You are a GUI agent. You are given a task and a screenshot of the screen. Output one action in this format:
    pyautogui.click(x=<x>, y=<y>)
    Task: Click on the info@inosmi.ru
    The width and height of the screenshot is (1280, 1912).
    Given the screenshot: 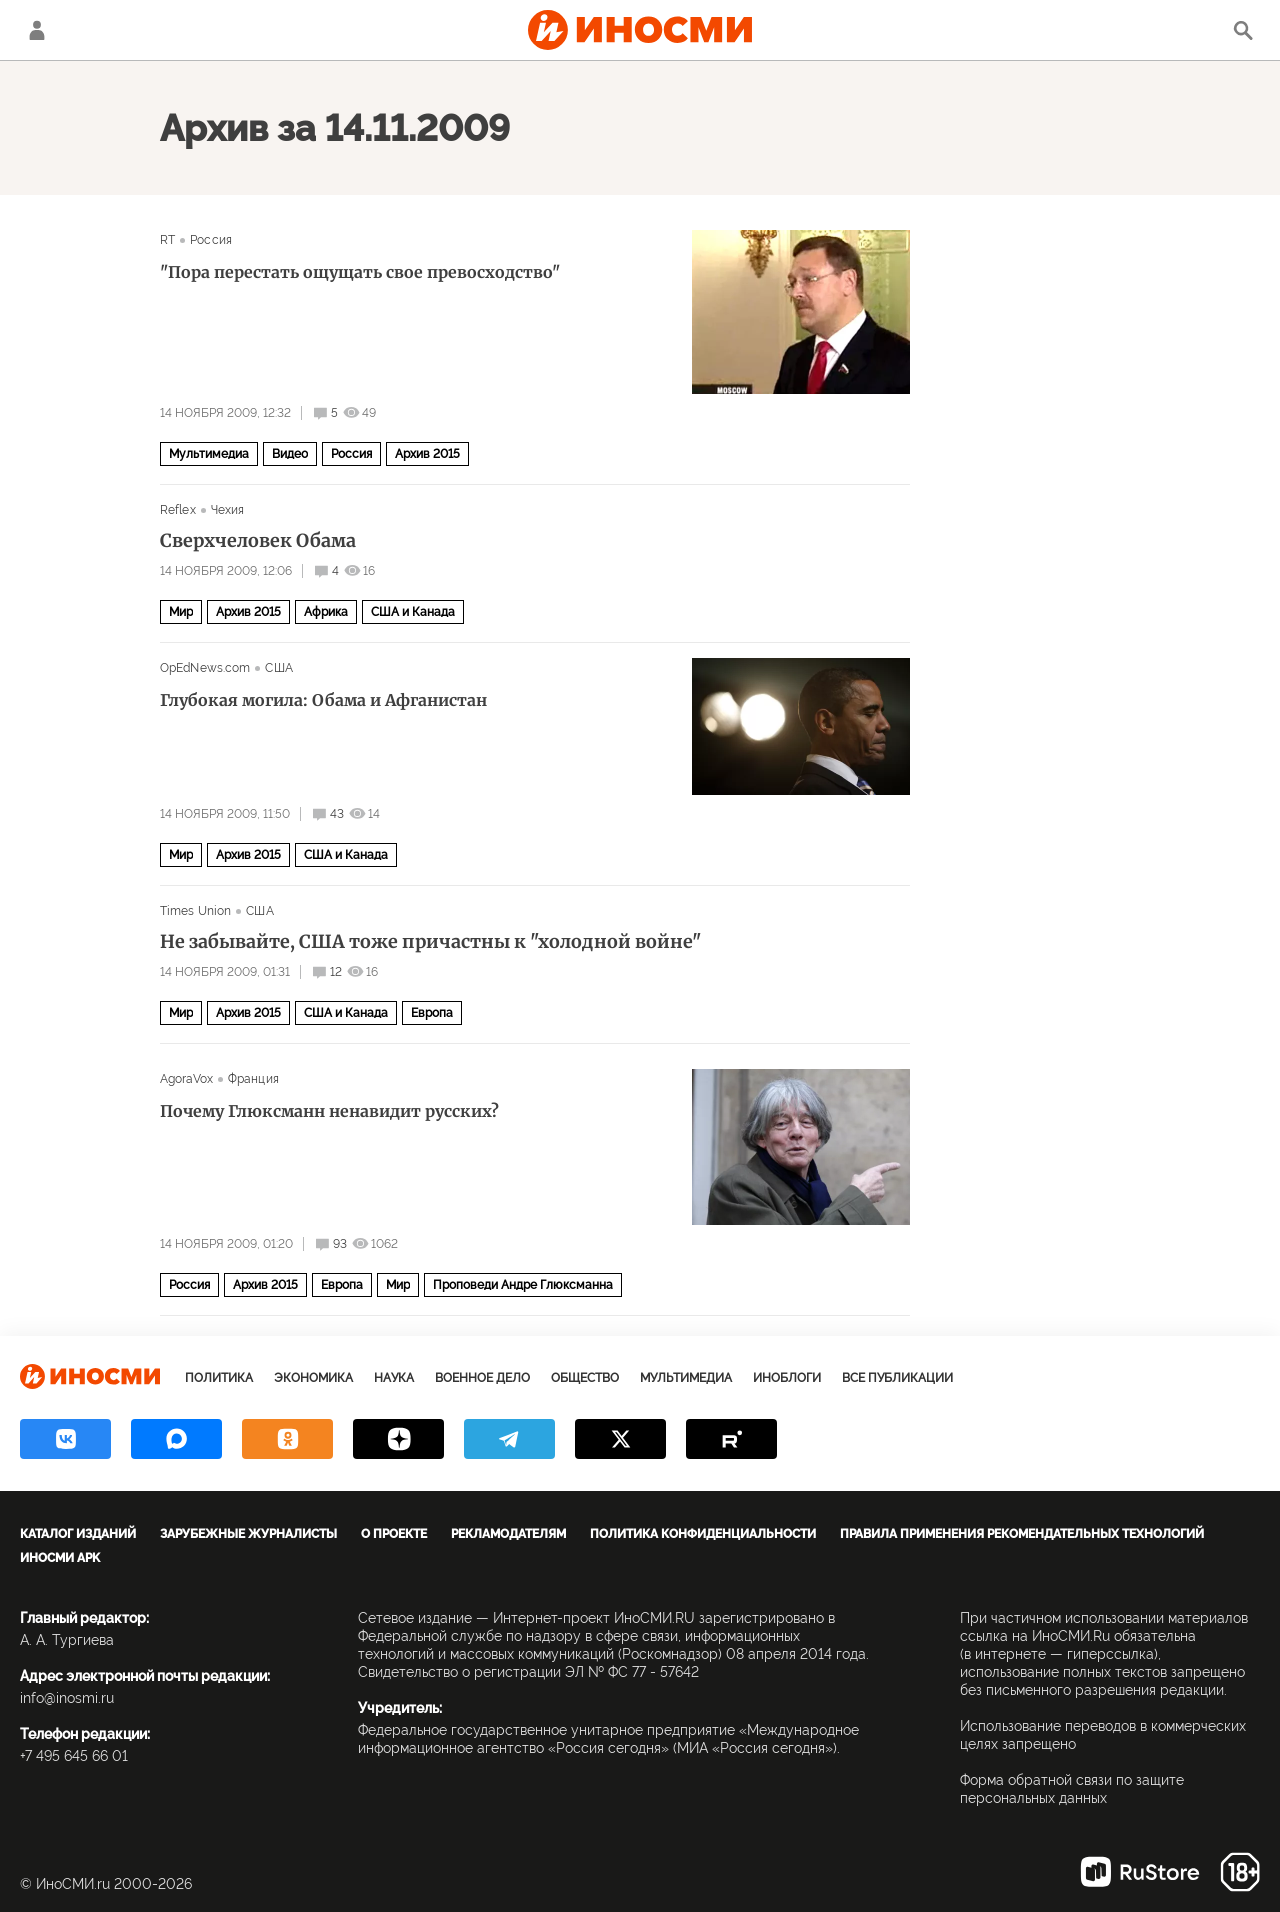 What is the action you would take?
    pyautogui.click(x=67, y=1698)
    